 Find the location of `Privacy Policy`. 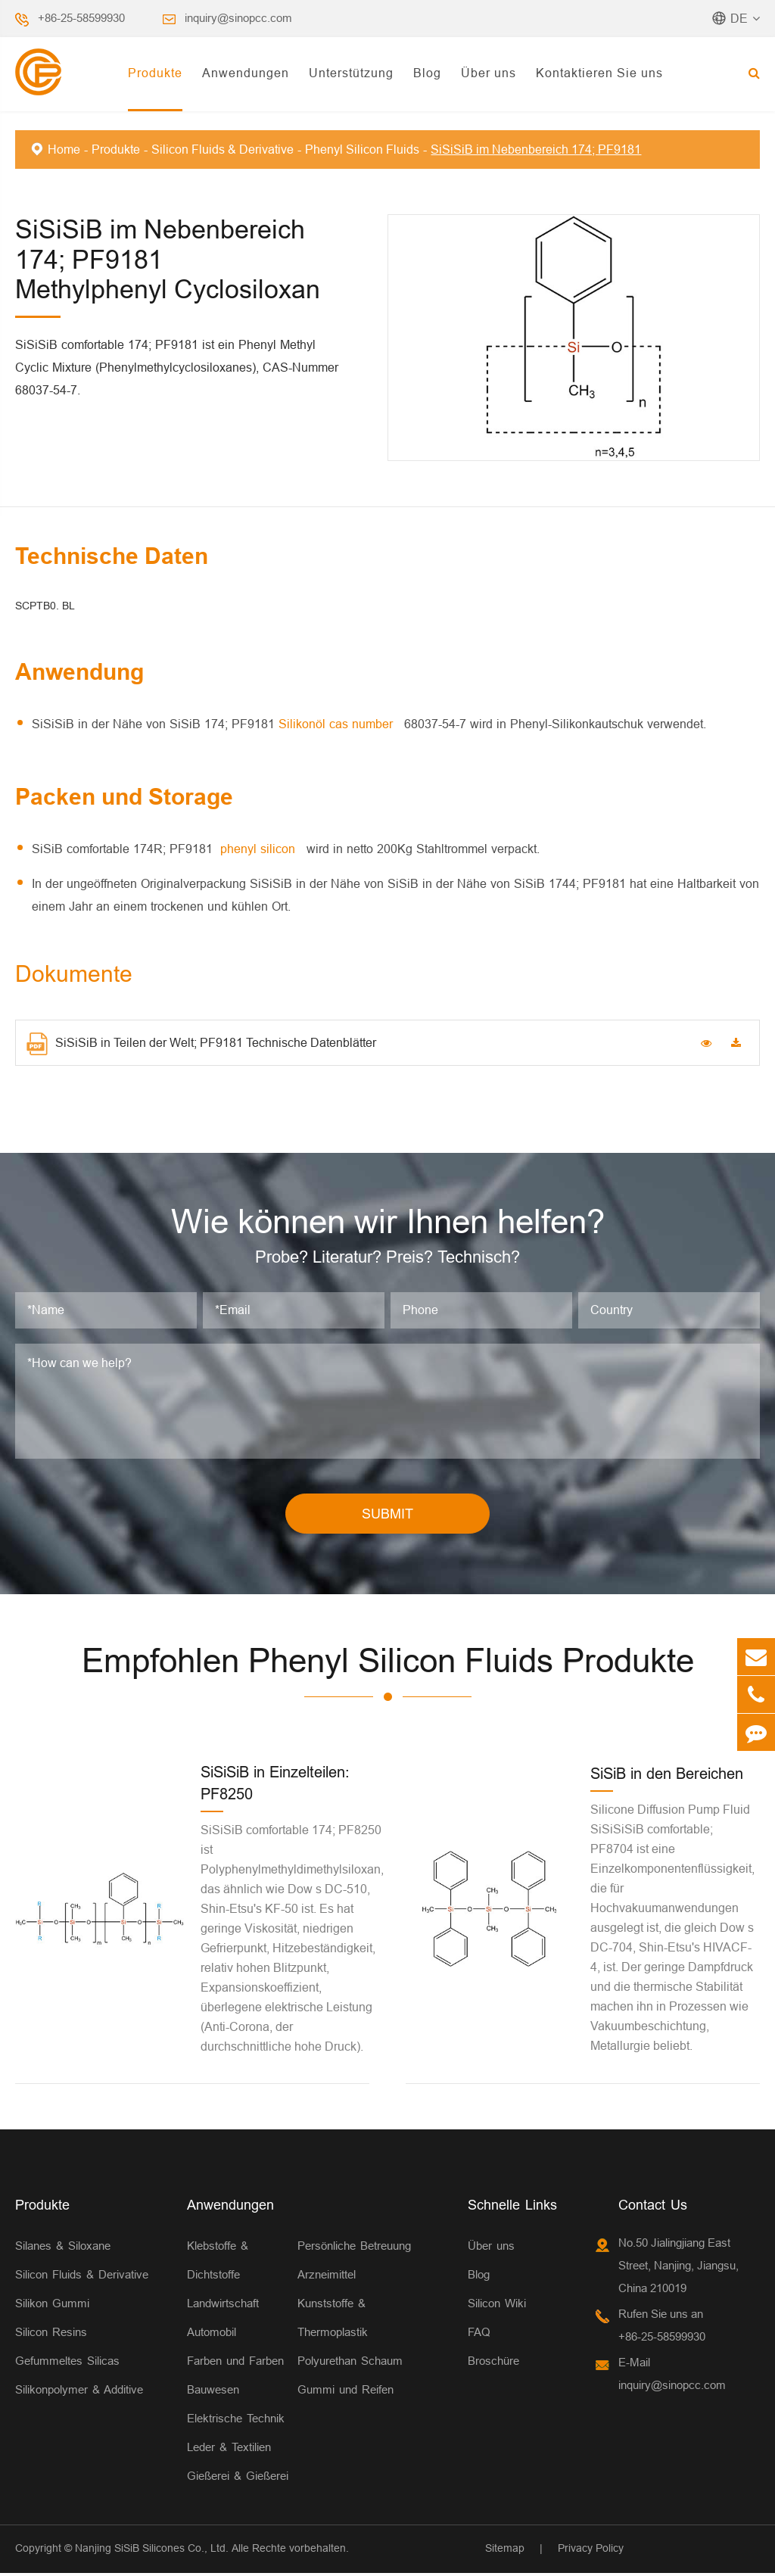

Privacy Policy is located at coordinates (591, 2551).